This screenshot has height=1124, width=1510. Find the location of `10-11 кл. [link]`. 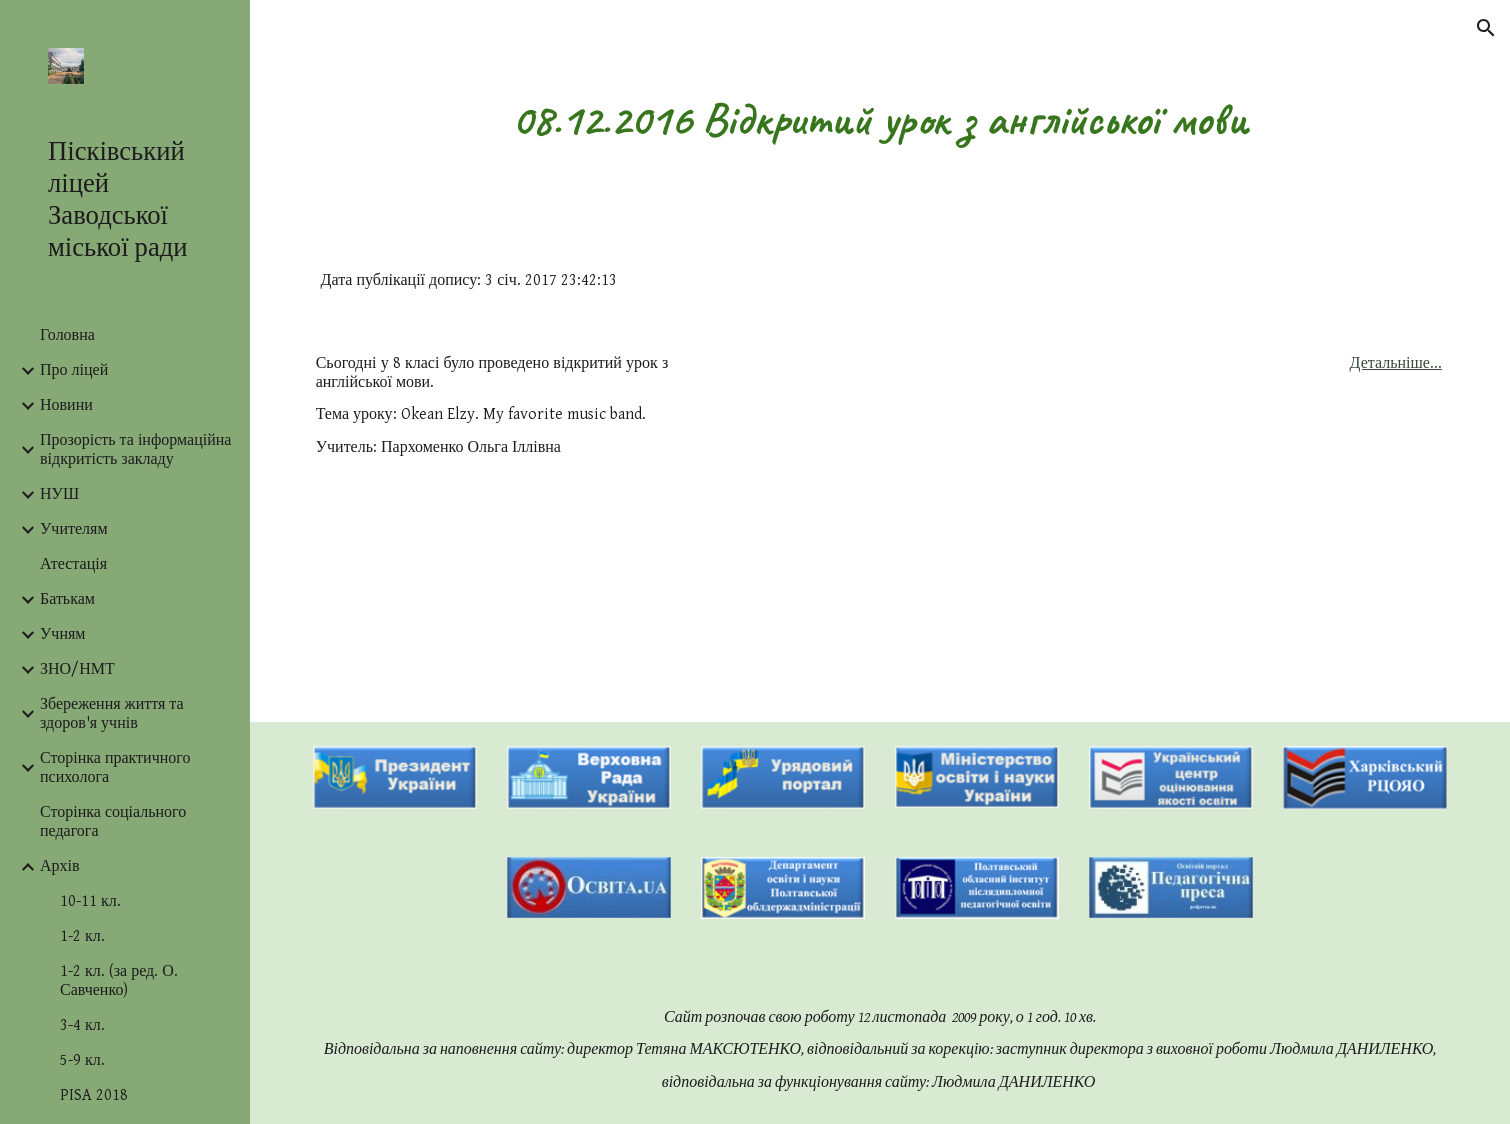

10-11 кл. [link] is located at coordinates (90, 901).